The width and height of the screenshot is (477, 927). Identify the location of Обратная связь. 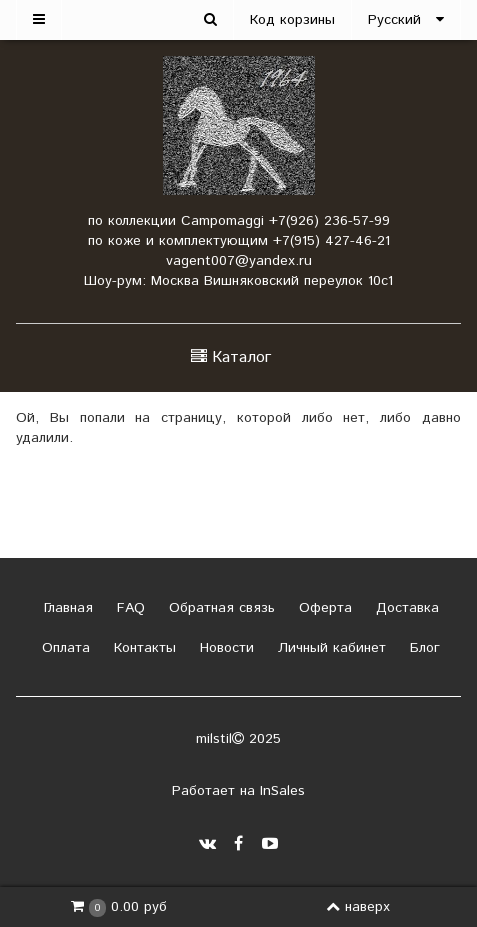
(219, 608).